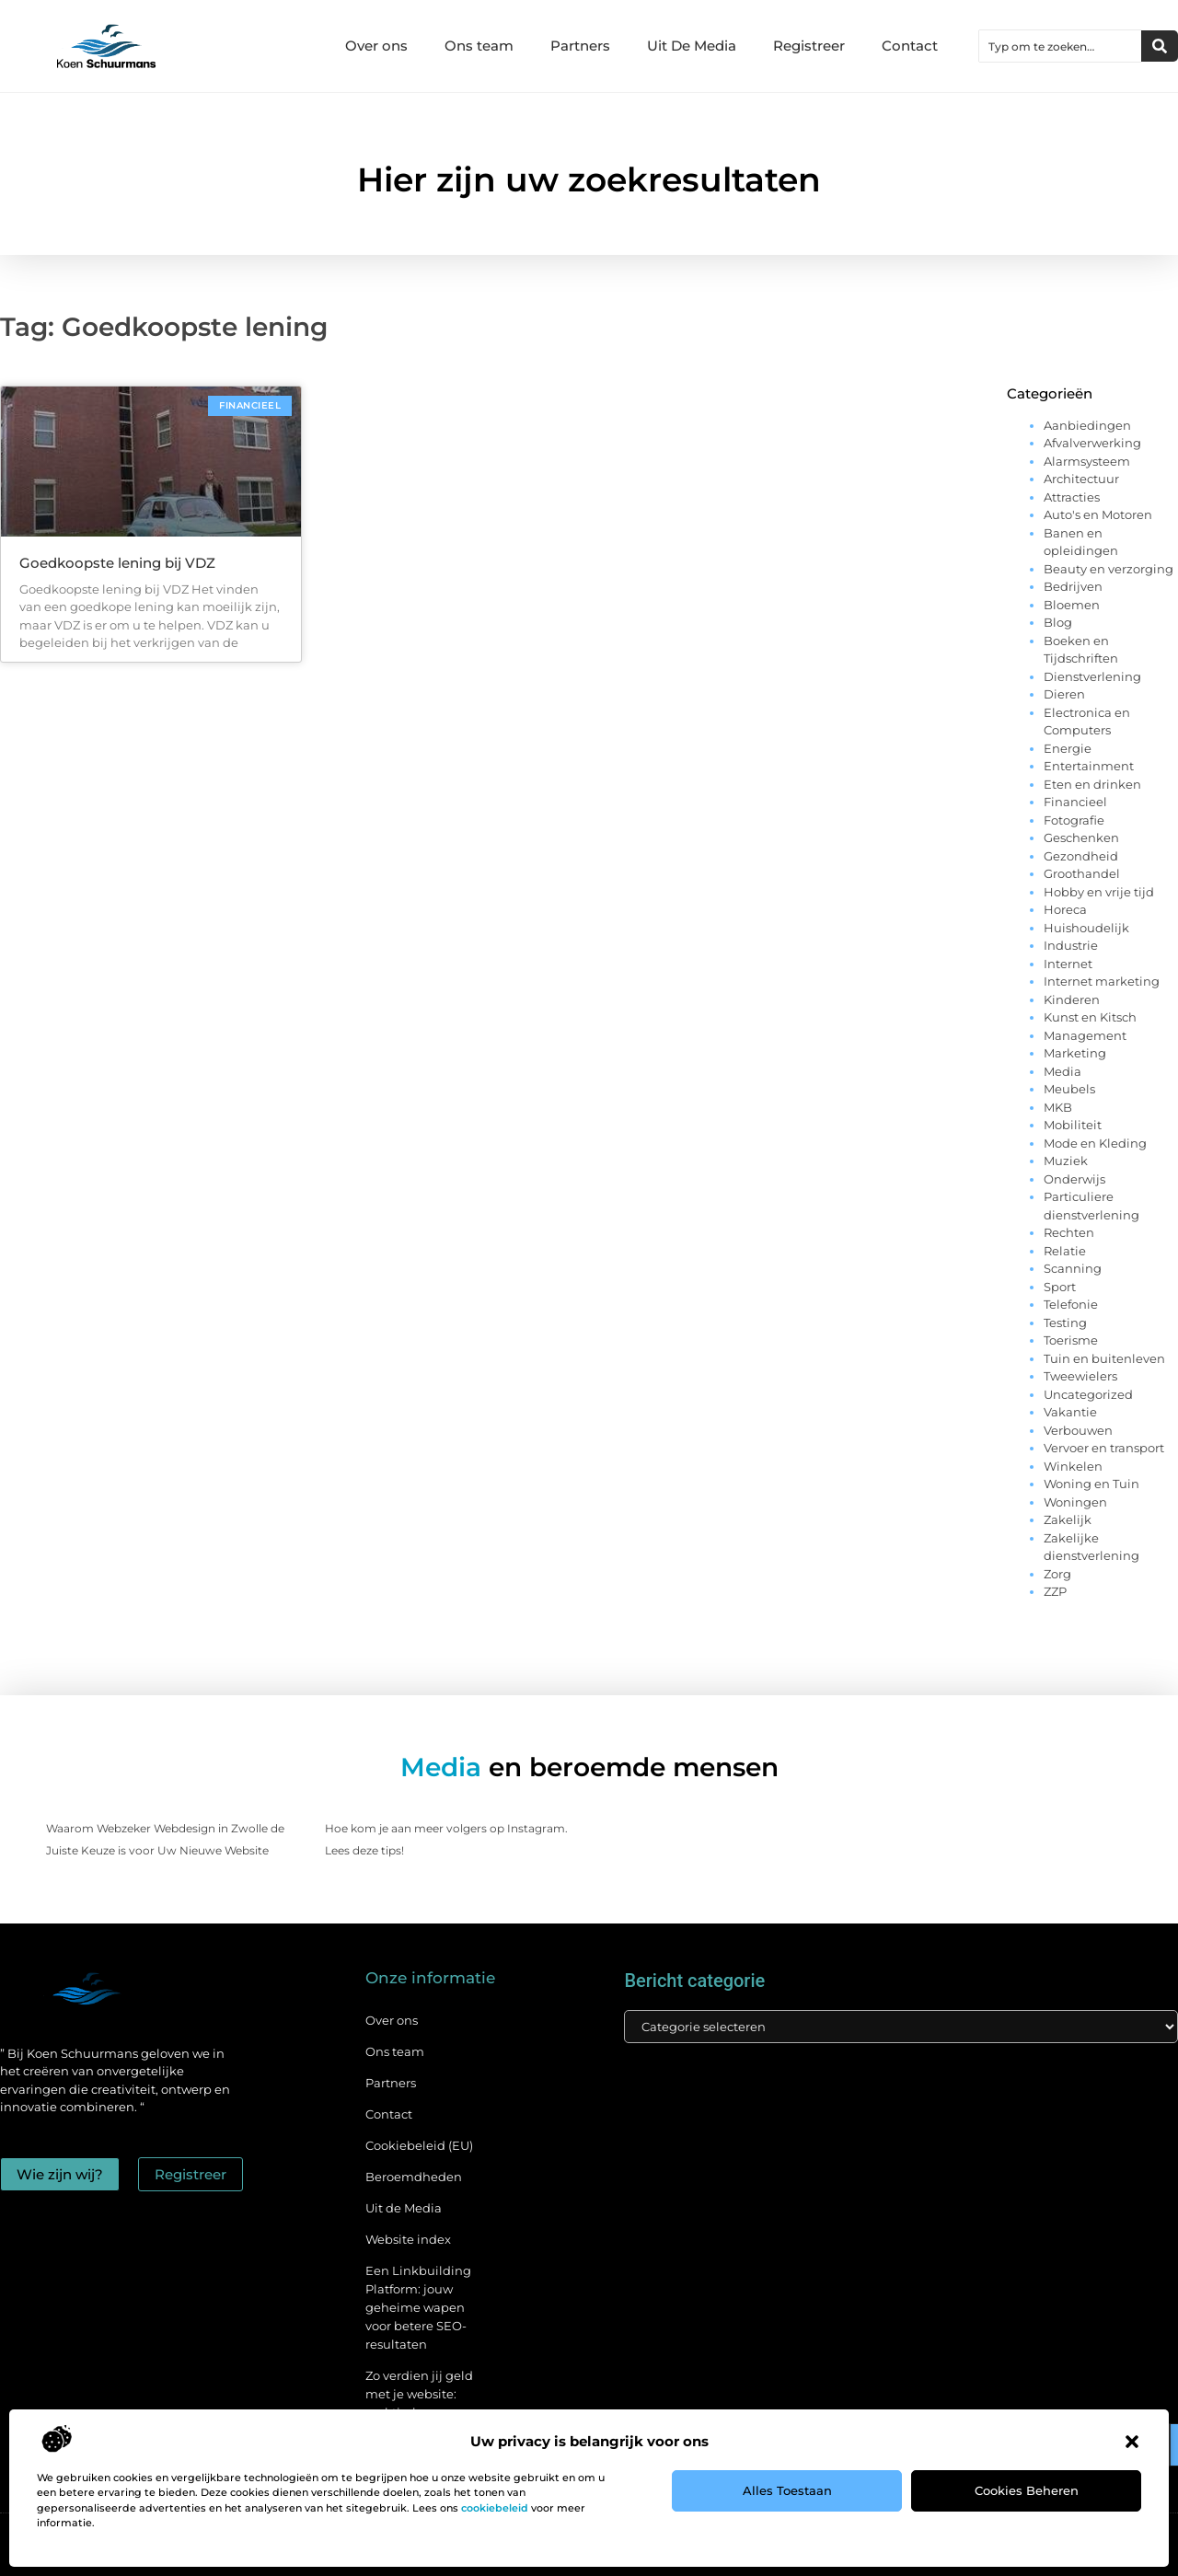  What do you see at coordinates (117, 563) in the screenshot?
I see `Goedkoopste lening bij VDZ` at bounding box center [117, 563].